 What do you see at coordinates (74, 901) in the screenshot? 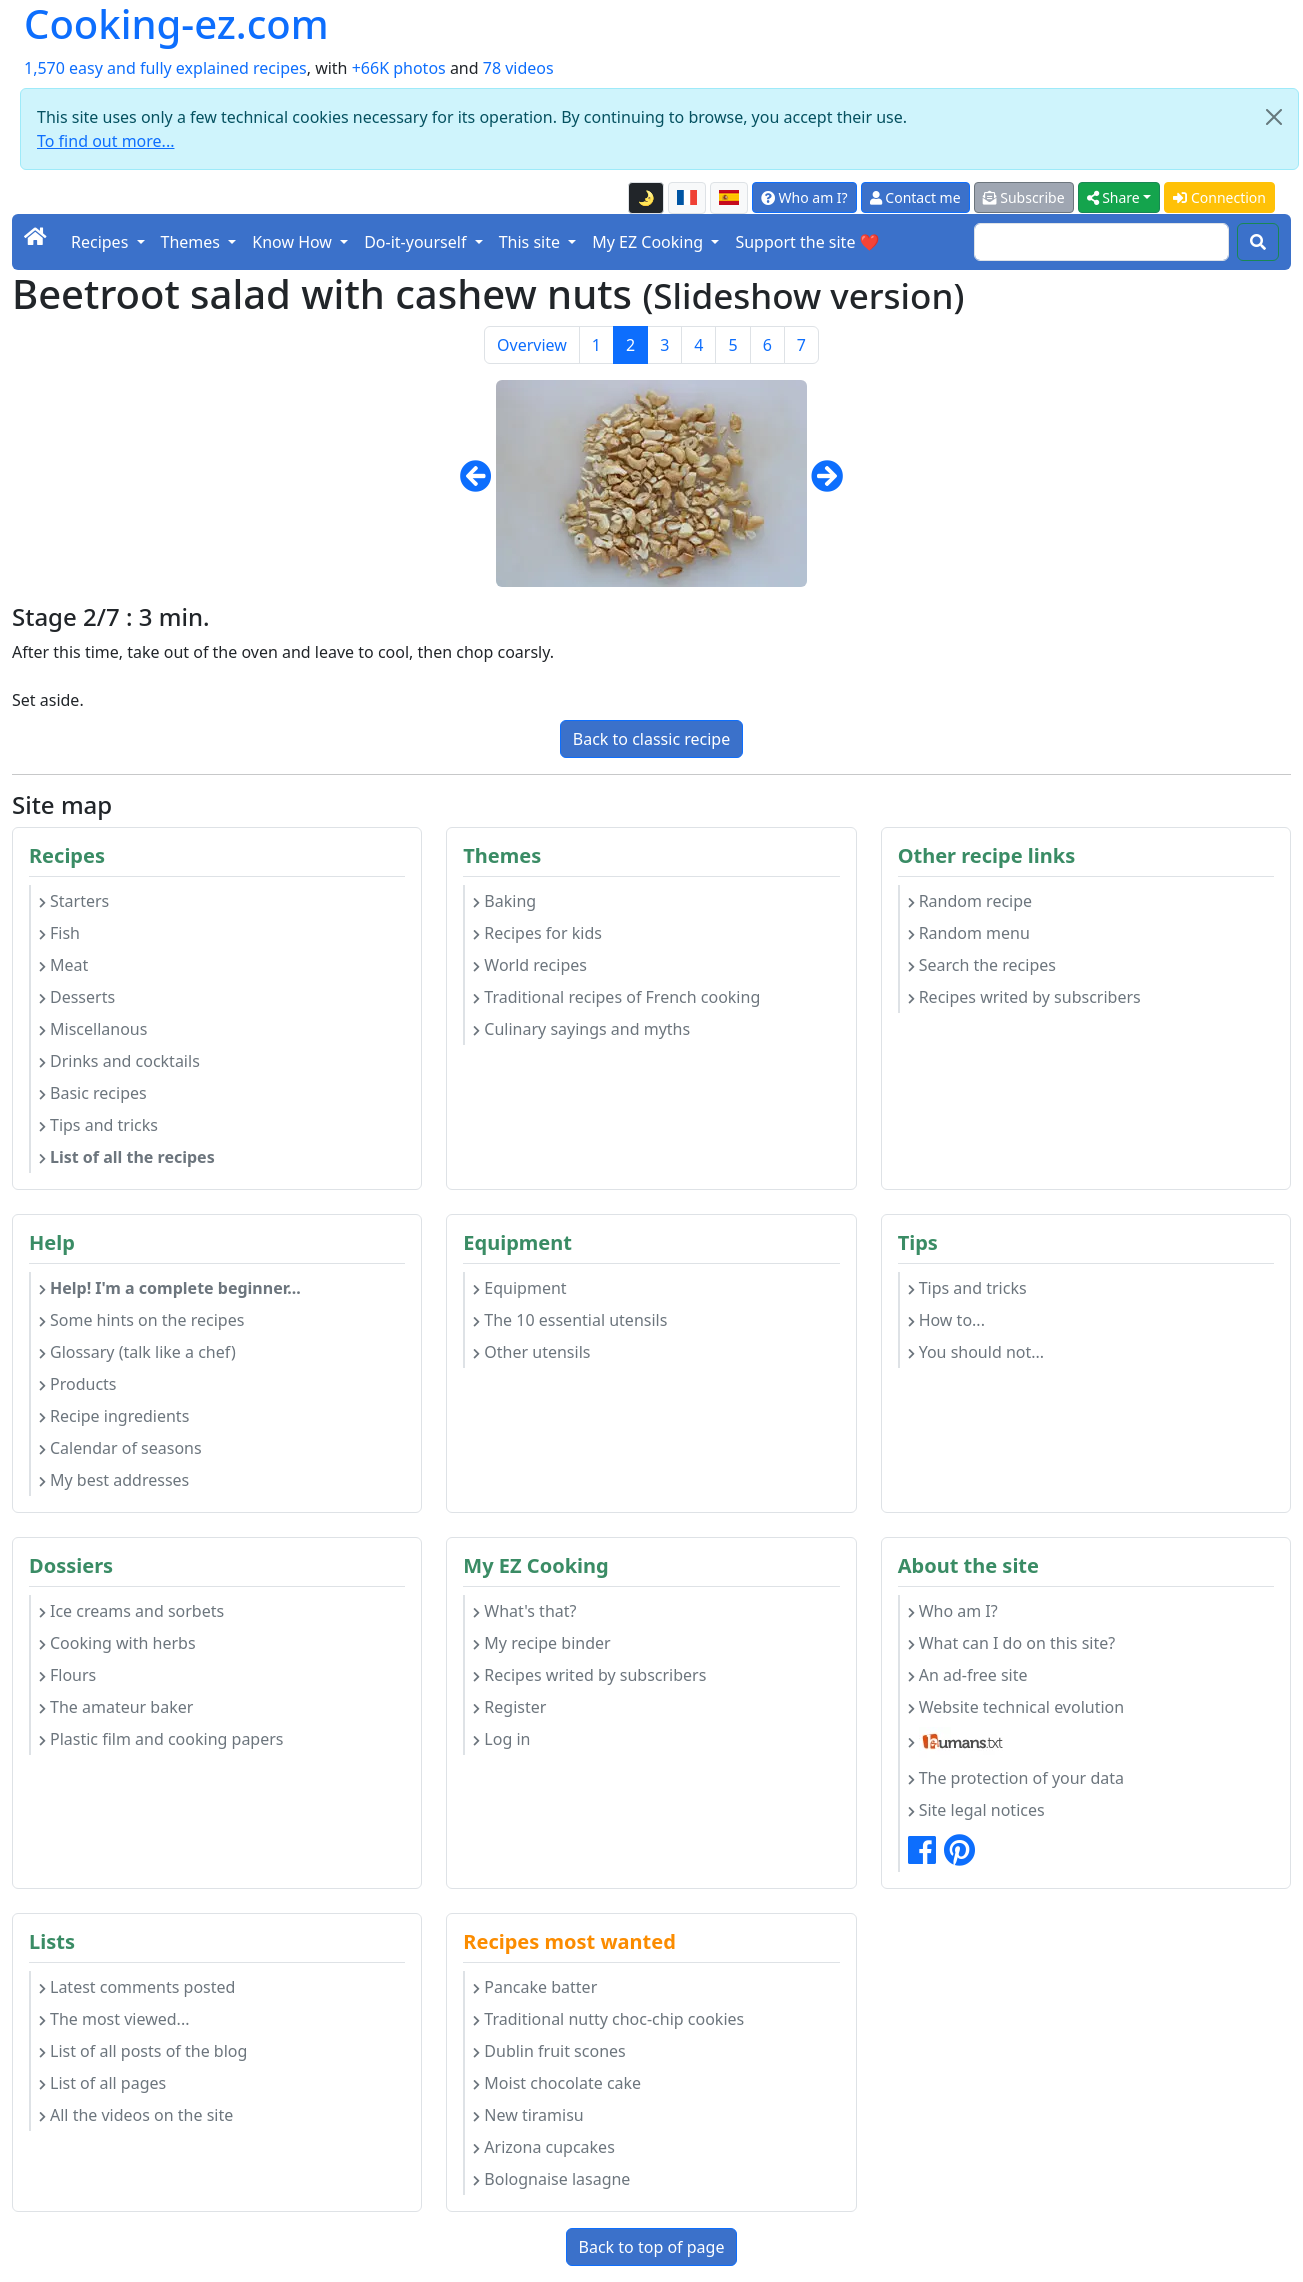
I see `Starters` at bounding box center [74, 901].